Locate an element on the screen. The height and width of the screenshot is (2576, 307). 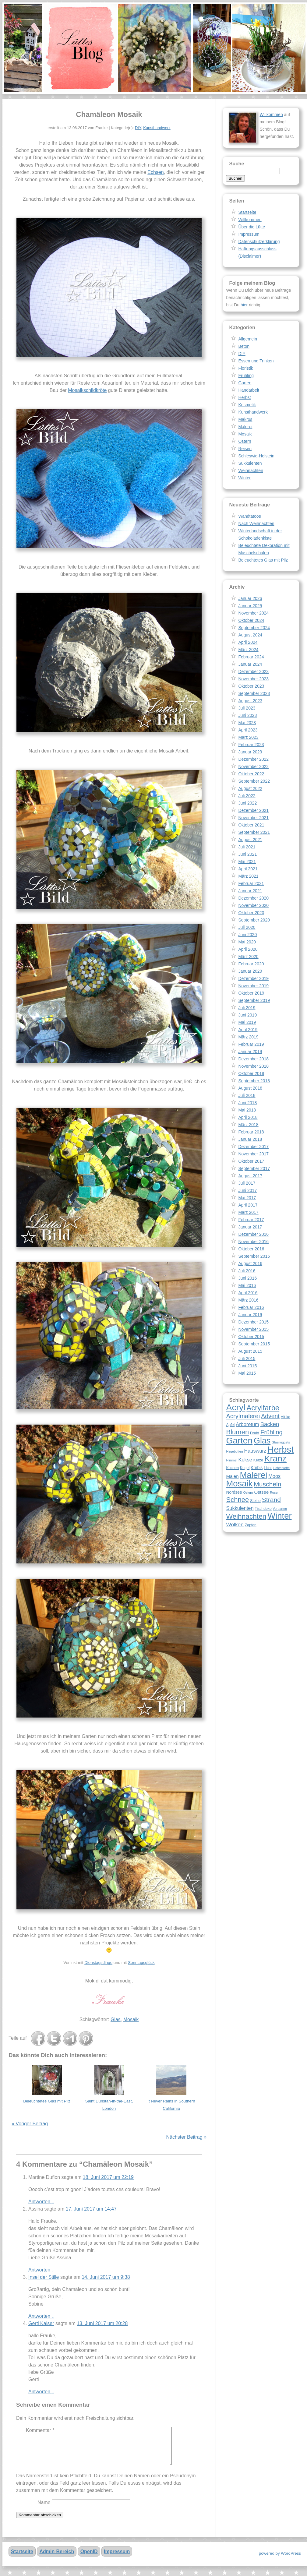
Juli 2021 is located at coordinates (246, 846).